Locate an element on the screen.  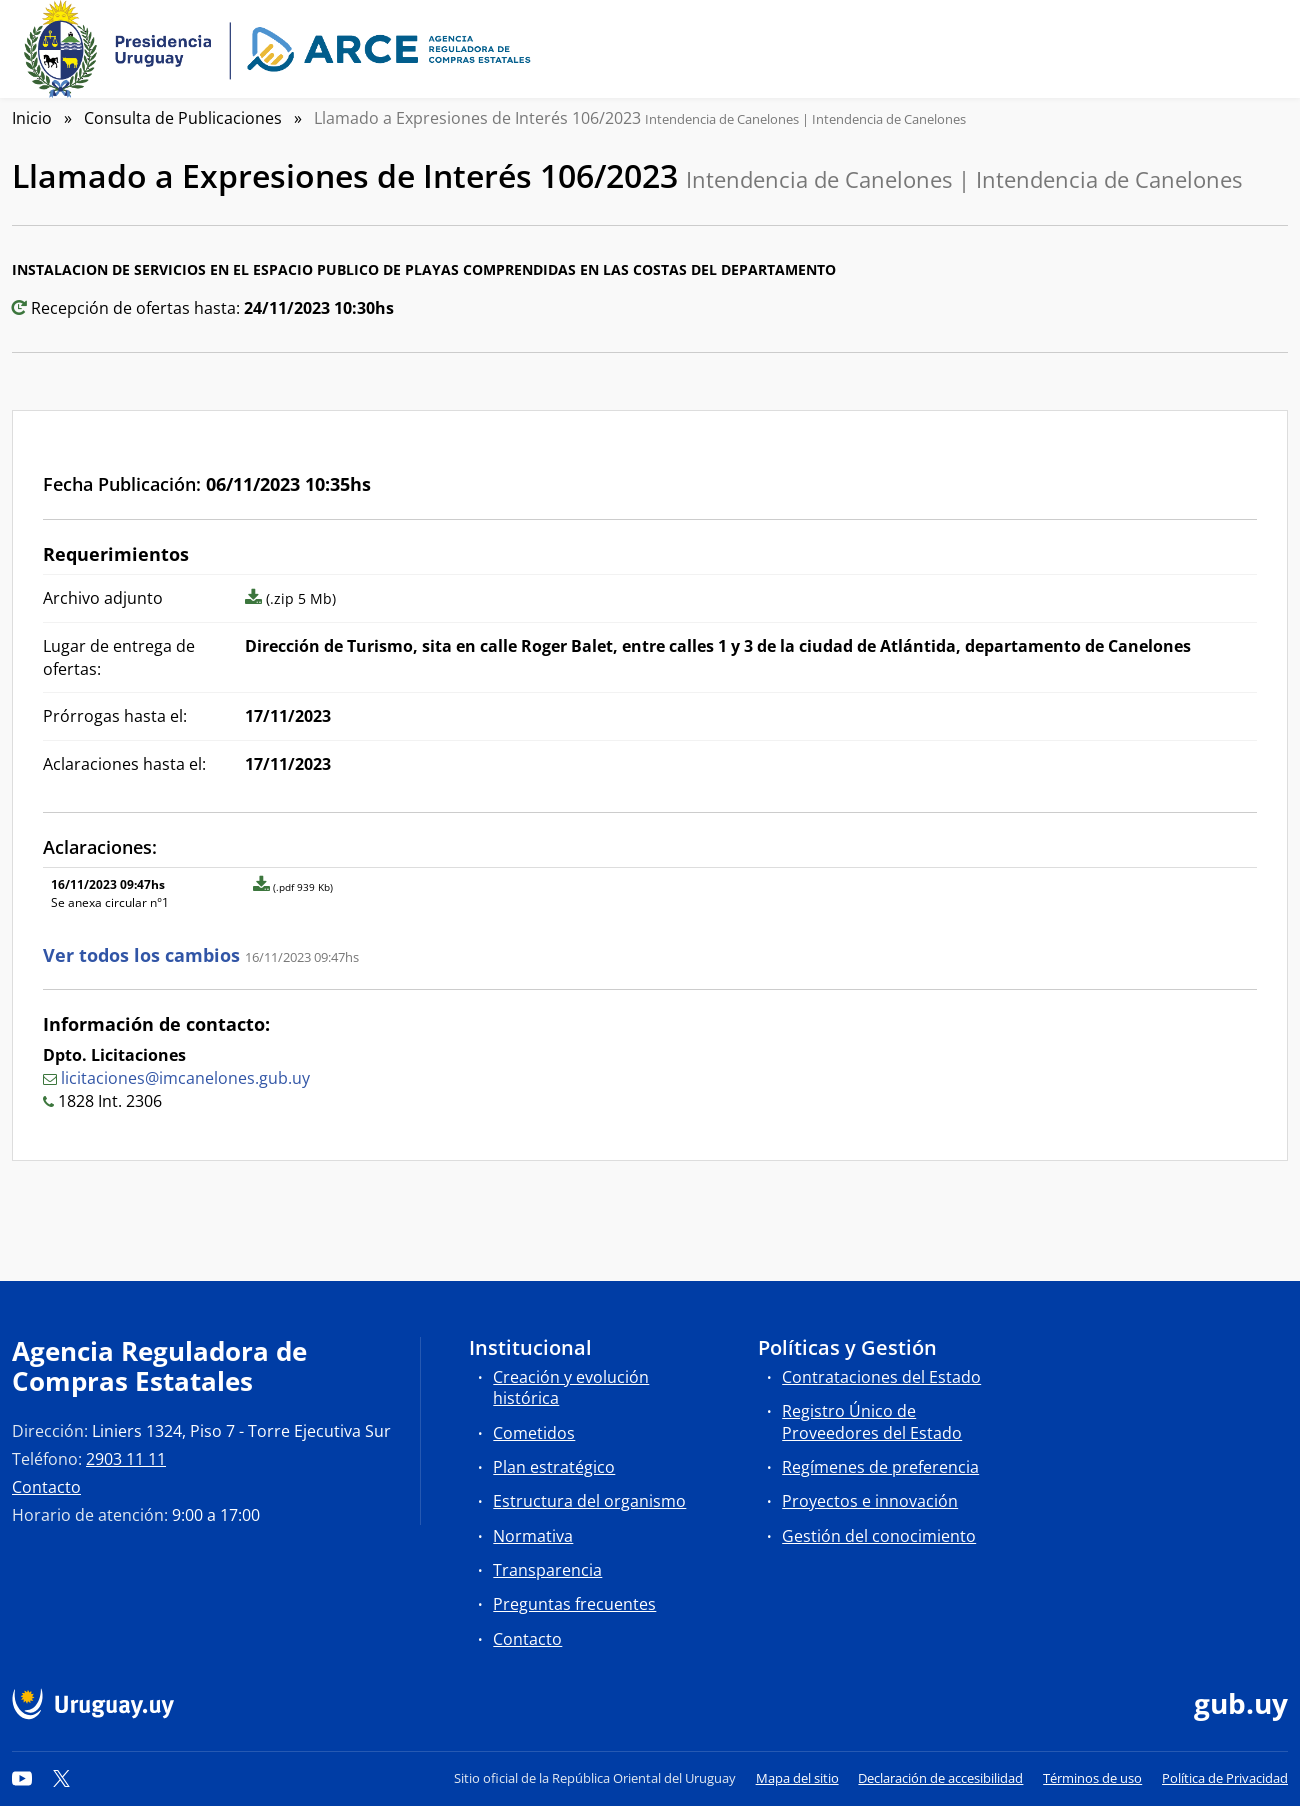
Plan estratégico is located at coordinates (554, 1467).